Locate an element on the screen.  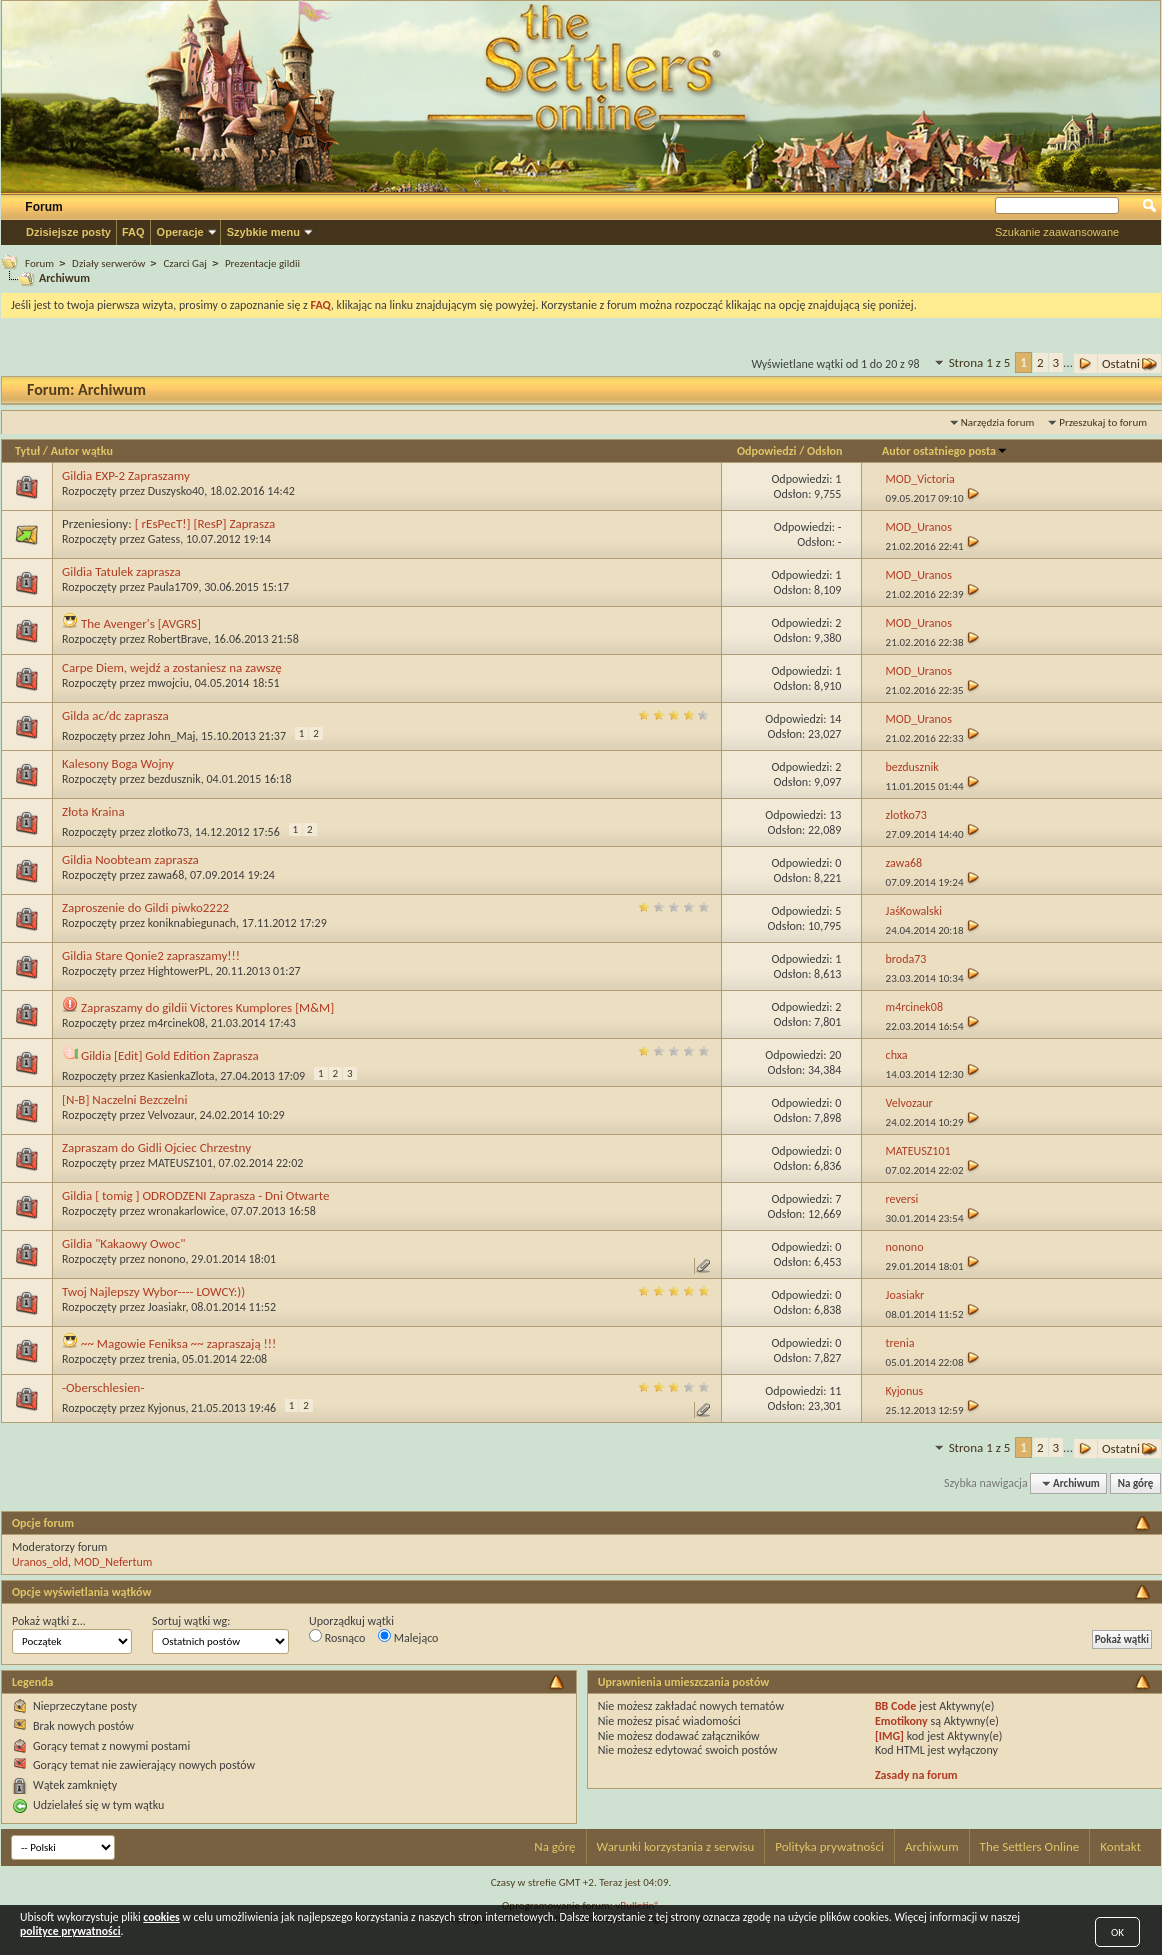
wronakarlowice is located at coordinates (187, 1211).